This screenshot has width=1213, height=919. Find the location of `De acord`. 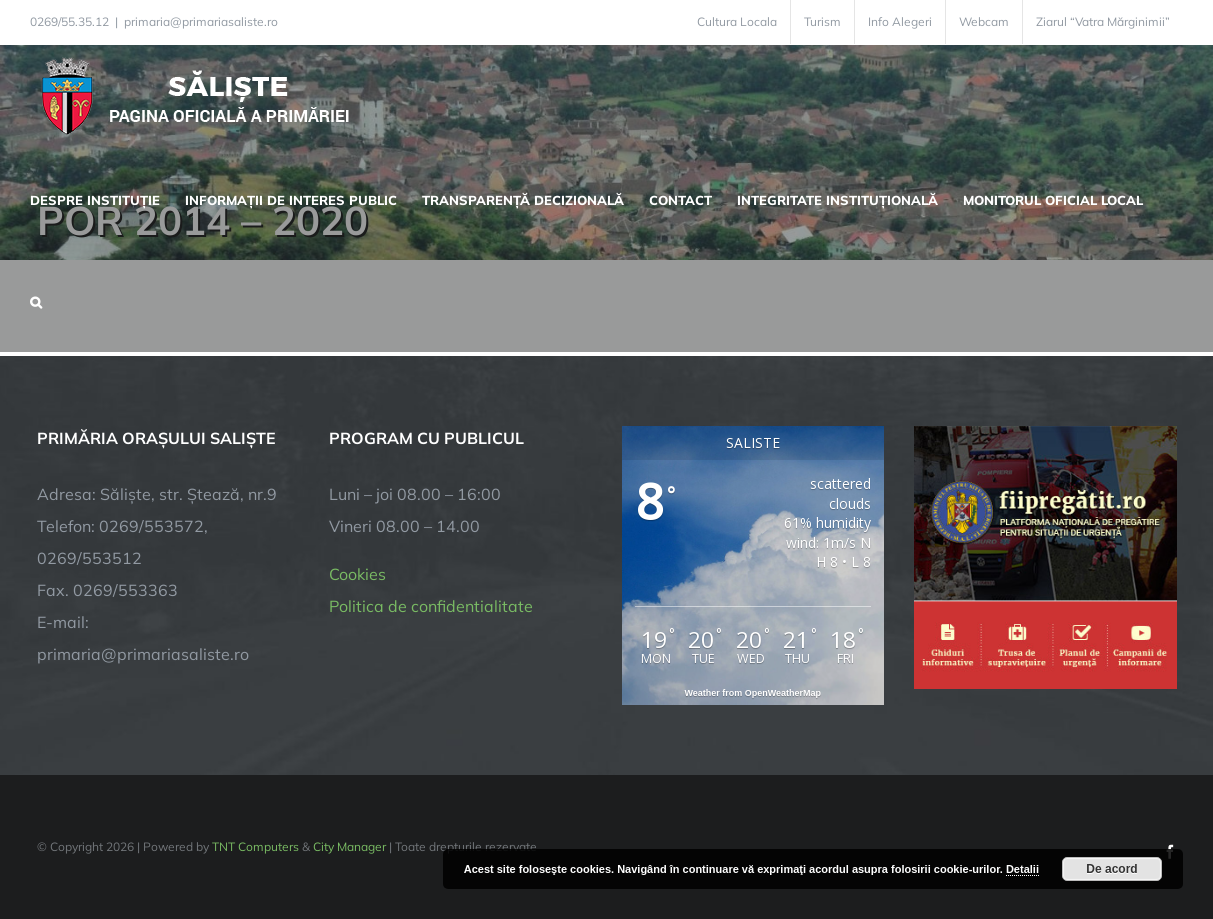

De acord is located at coordinates (1111, 869).